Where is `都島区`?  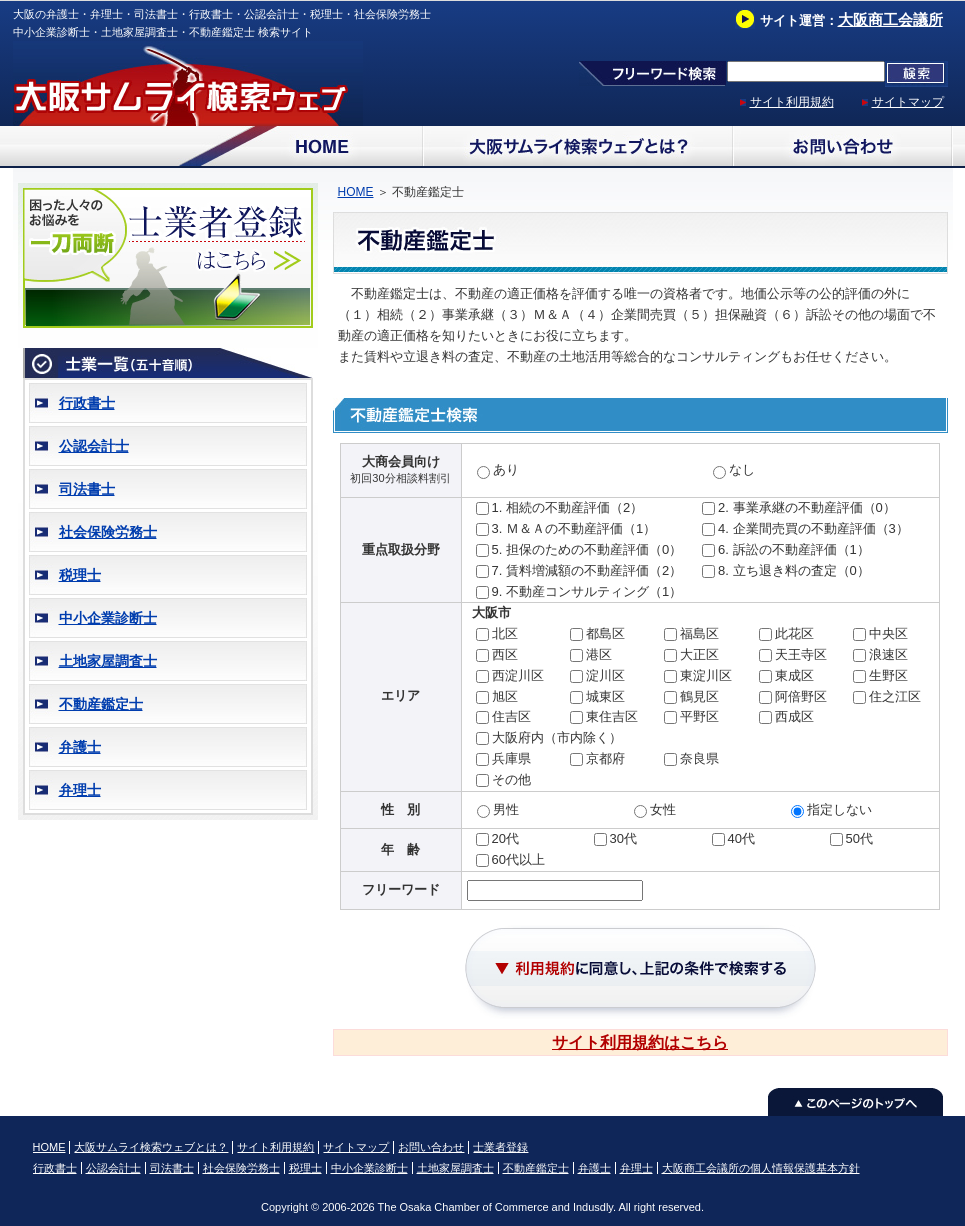
都島区 is located at coordinates (605, 633).